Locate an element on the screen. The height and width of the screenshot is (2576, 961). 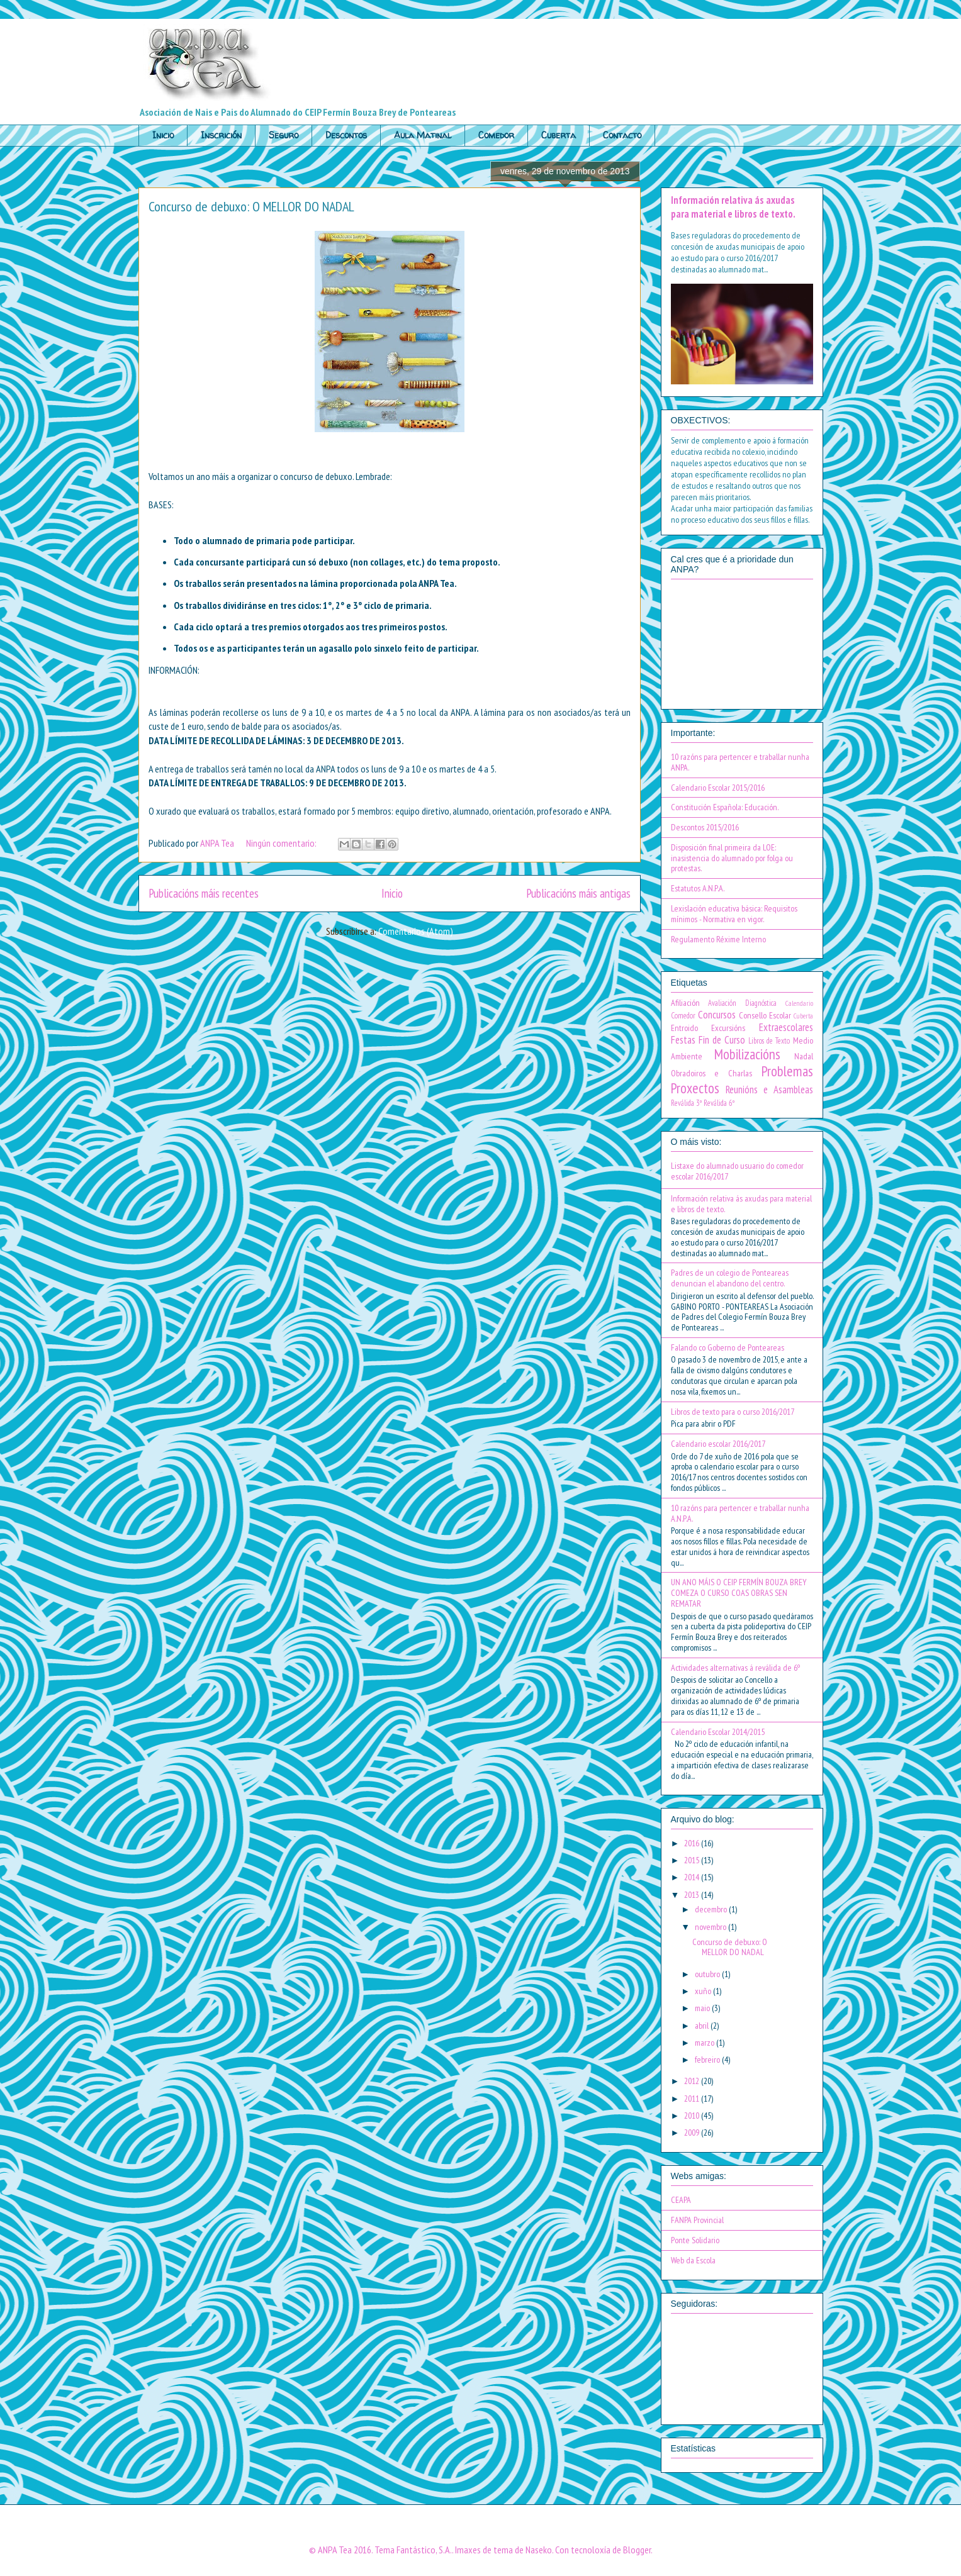
2013 is located at coordinates (692, 1894).